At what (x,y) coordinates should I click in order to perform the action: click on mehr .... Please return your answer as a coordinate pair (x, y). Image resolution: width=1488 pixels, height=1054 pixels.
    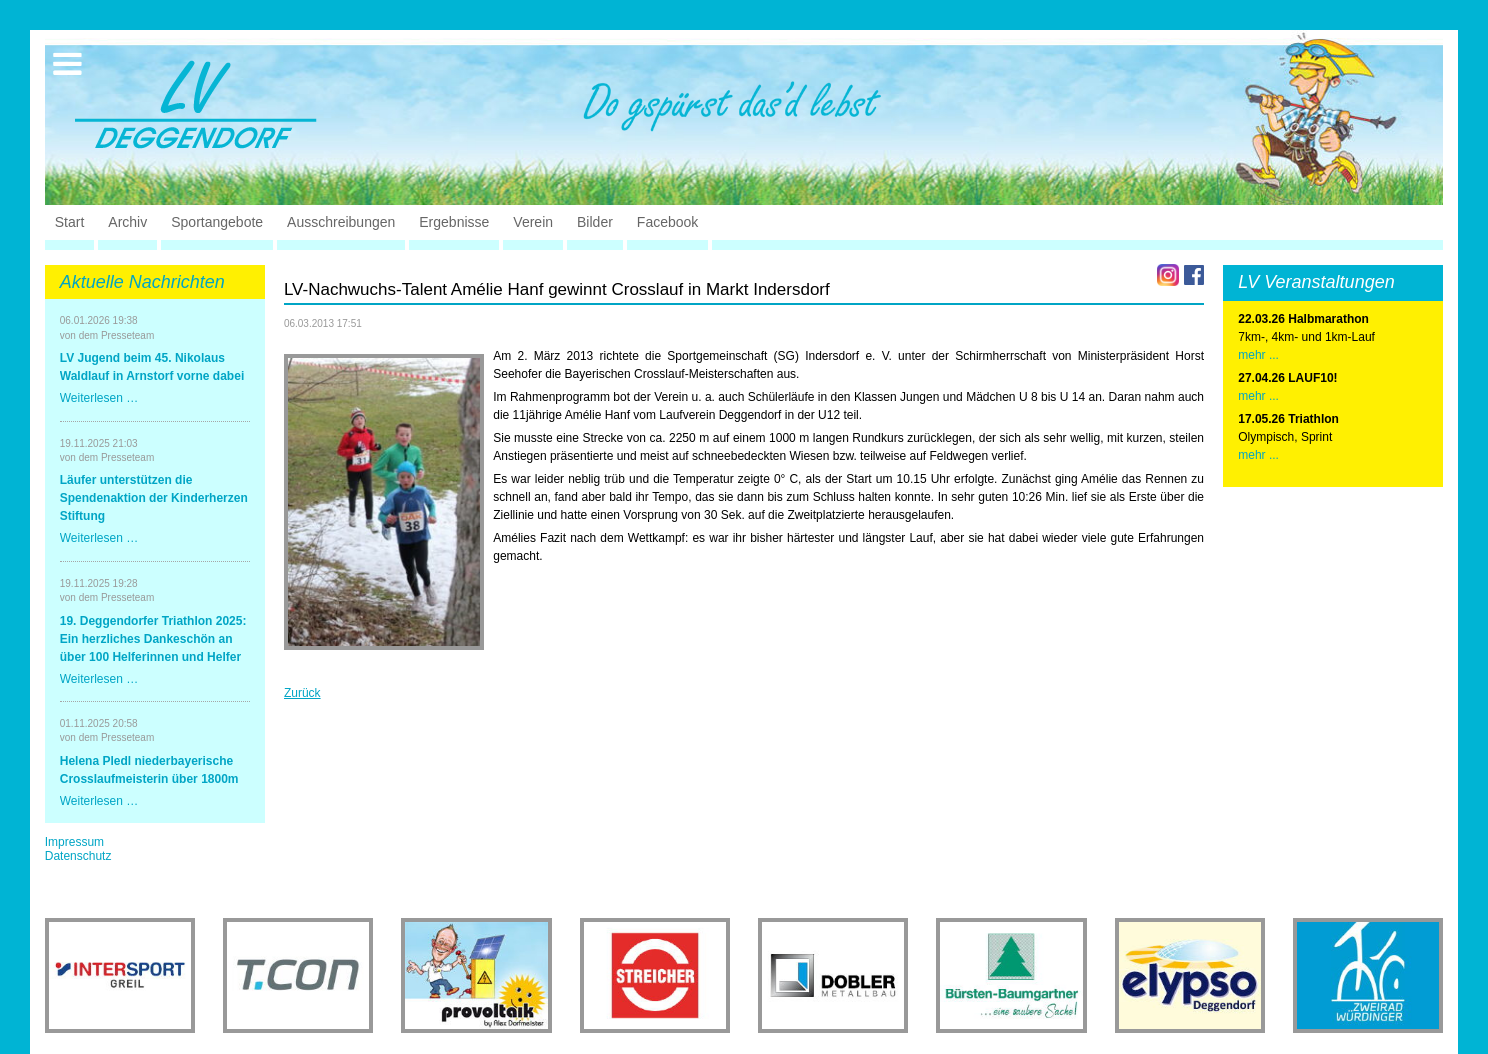
    Looking at the image, I should click on (1258, 355).